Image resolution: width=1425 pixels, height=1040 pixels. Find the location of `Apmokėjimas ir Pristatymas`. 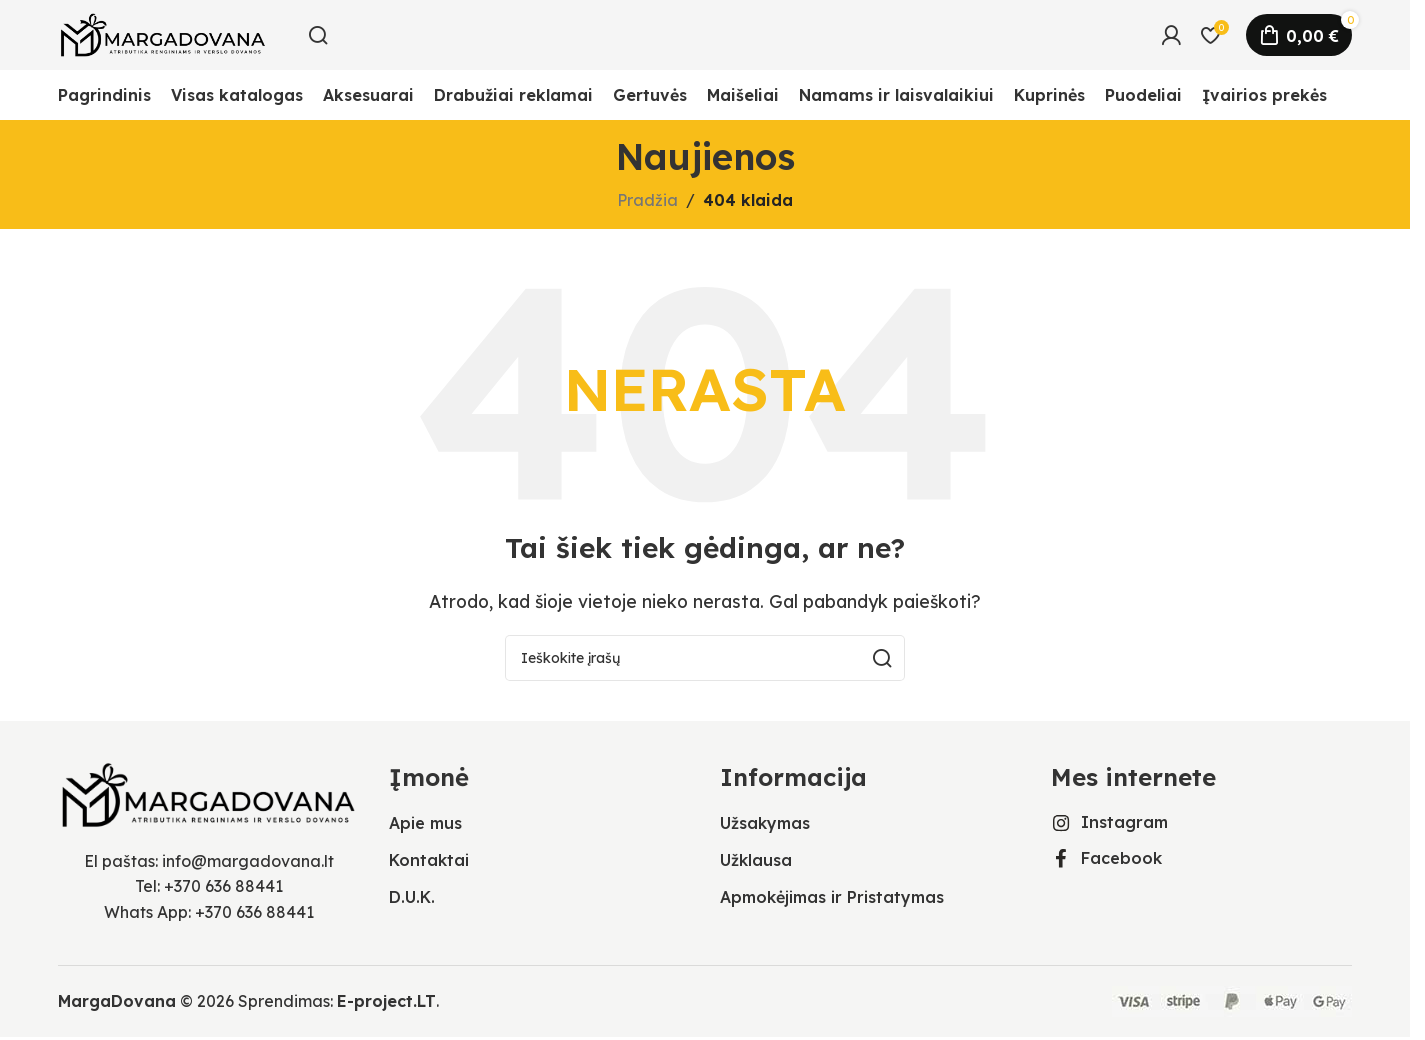

Apmokėjimas ir Pristatymas is located at coordinates (832, 897).